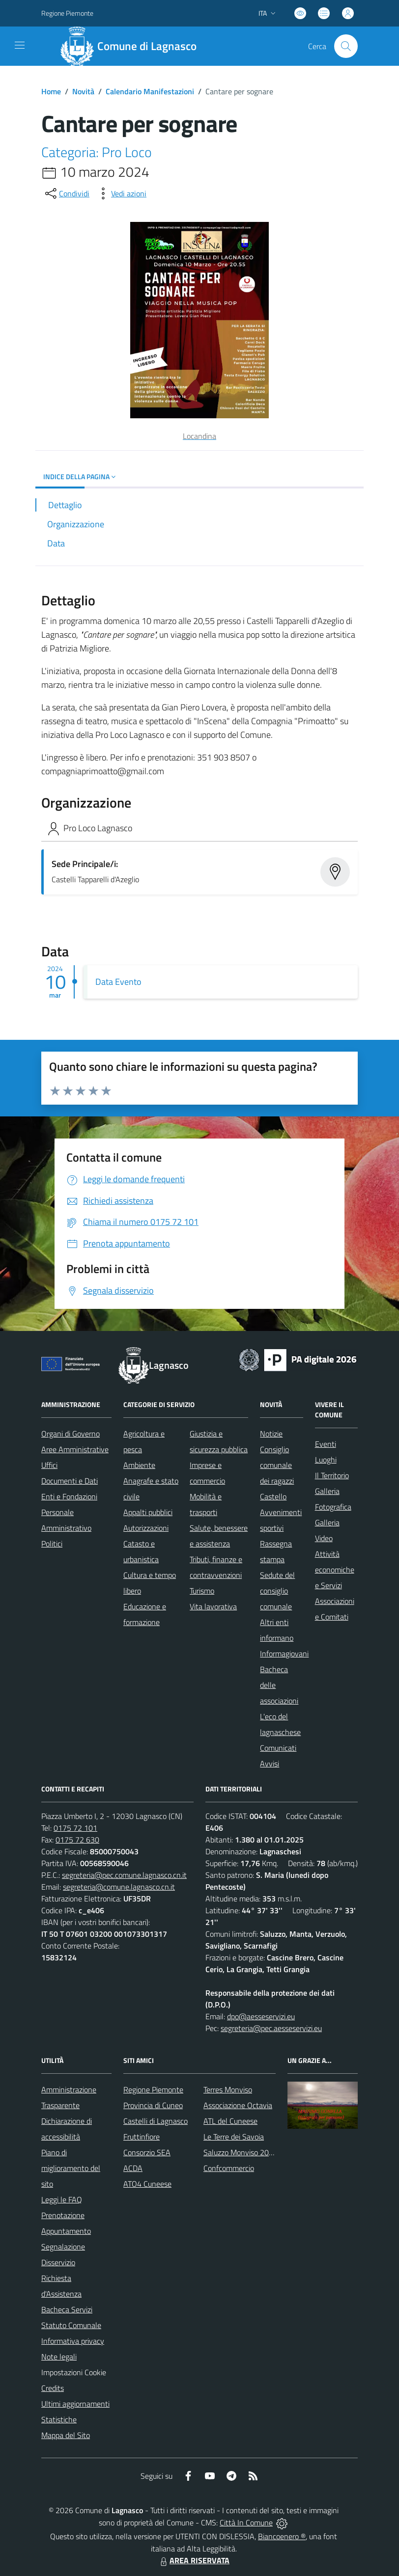  I want to click on Regione Piemonte, so click(153, 2089).